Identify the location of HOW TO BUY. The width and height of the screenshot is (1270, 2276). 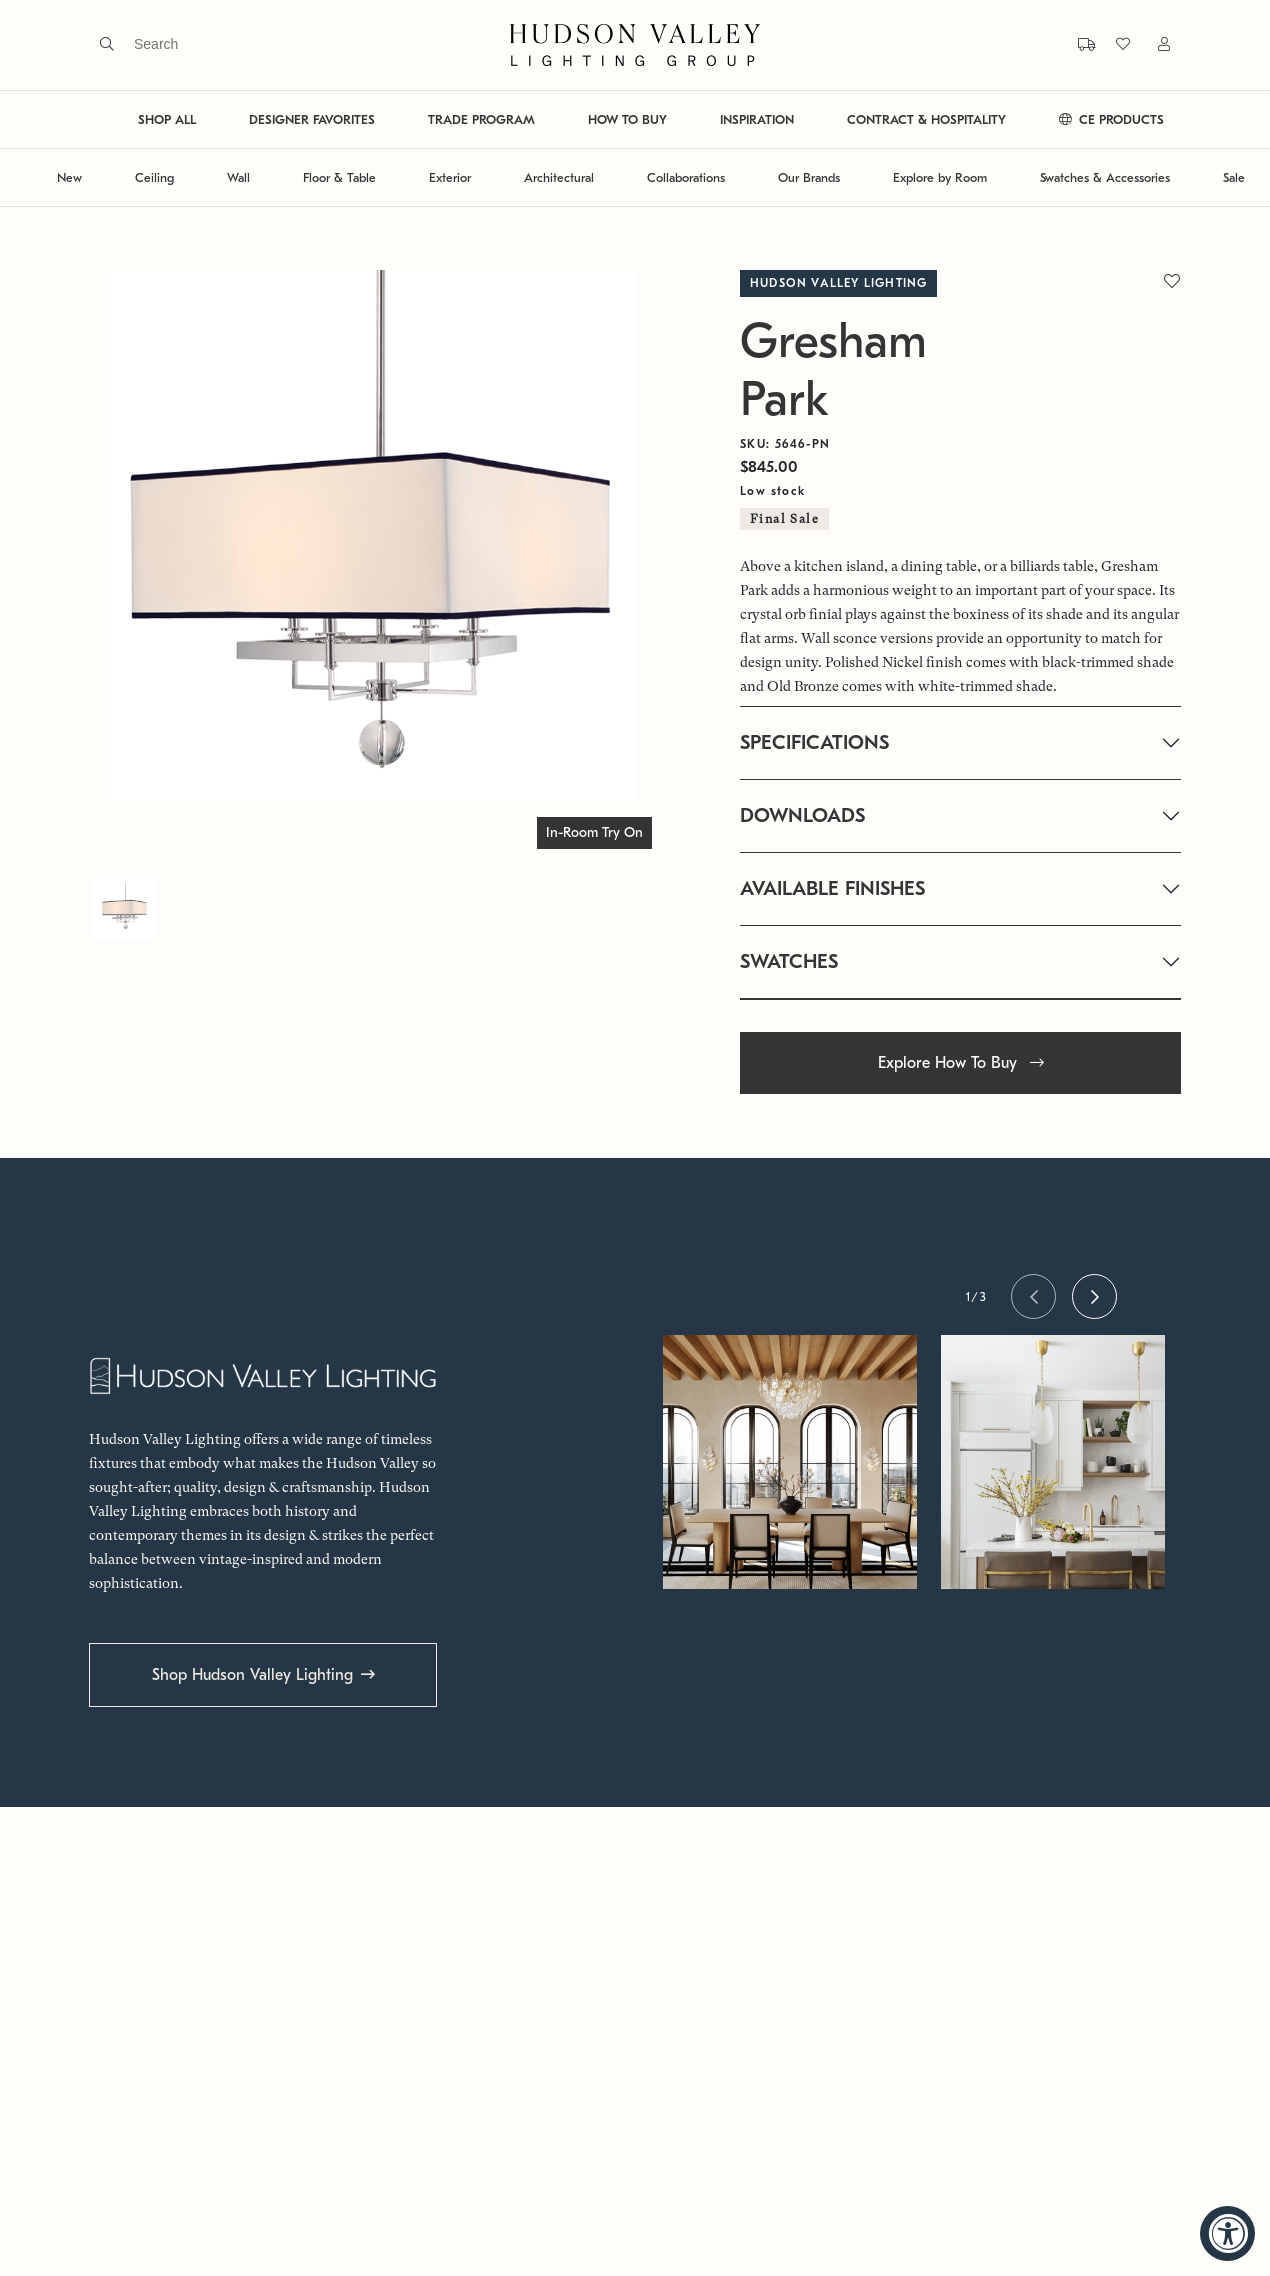
(627, 119).